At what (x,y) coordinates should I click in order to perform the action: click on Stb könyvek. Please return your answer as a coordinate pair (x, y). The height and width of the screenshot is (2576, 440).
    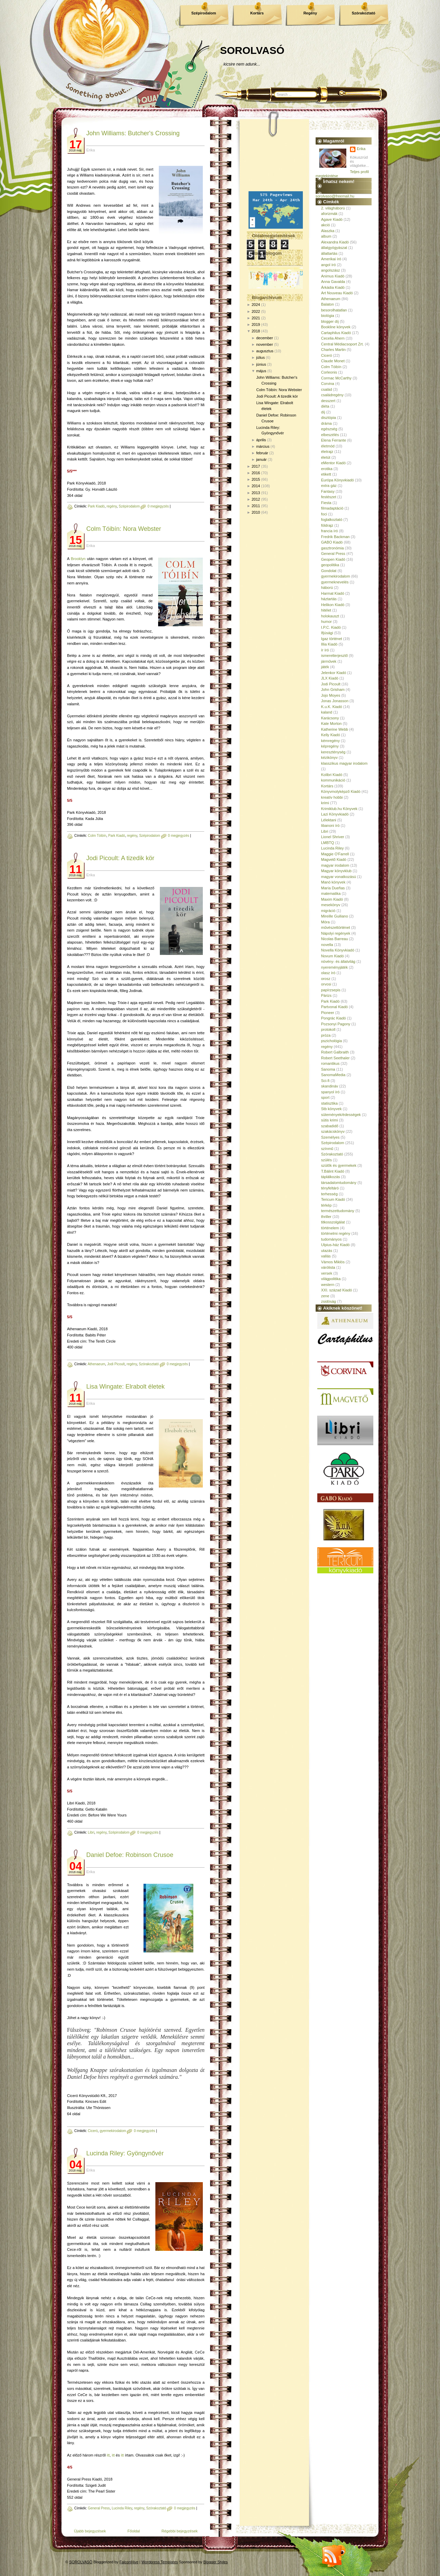
    Looking at the image, I should click on (331, 1109).